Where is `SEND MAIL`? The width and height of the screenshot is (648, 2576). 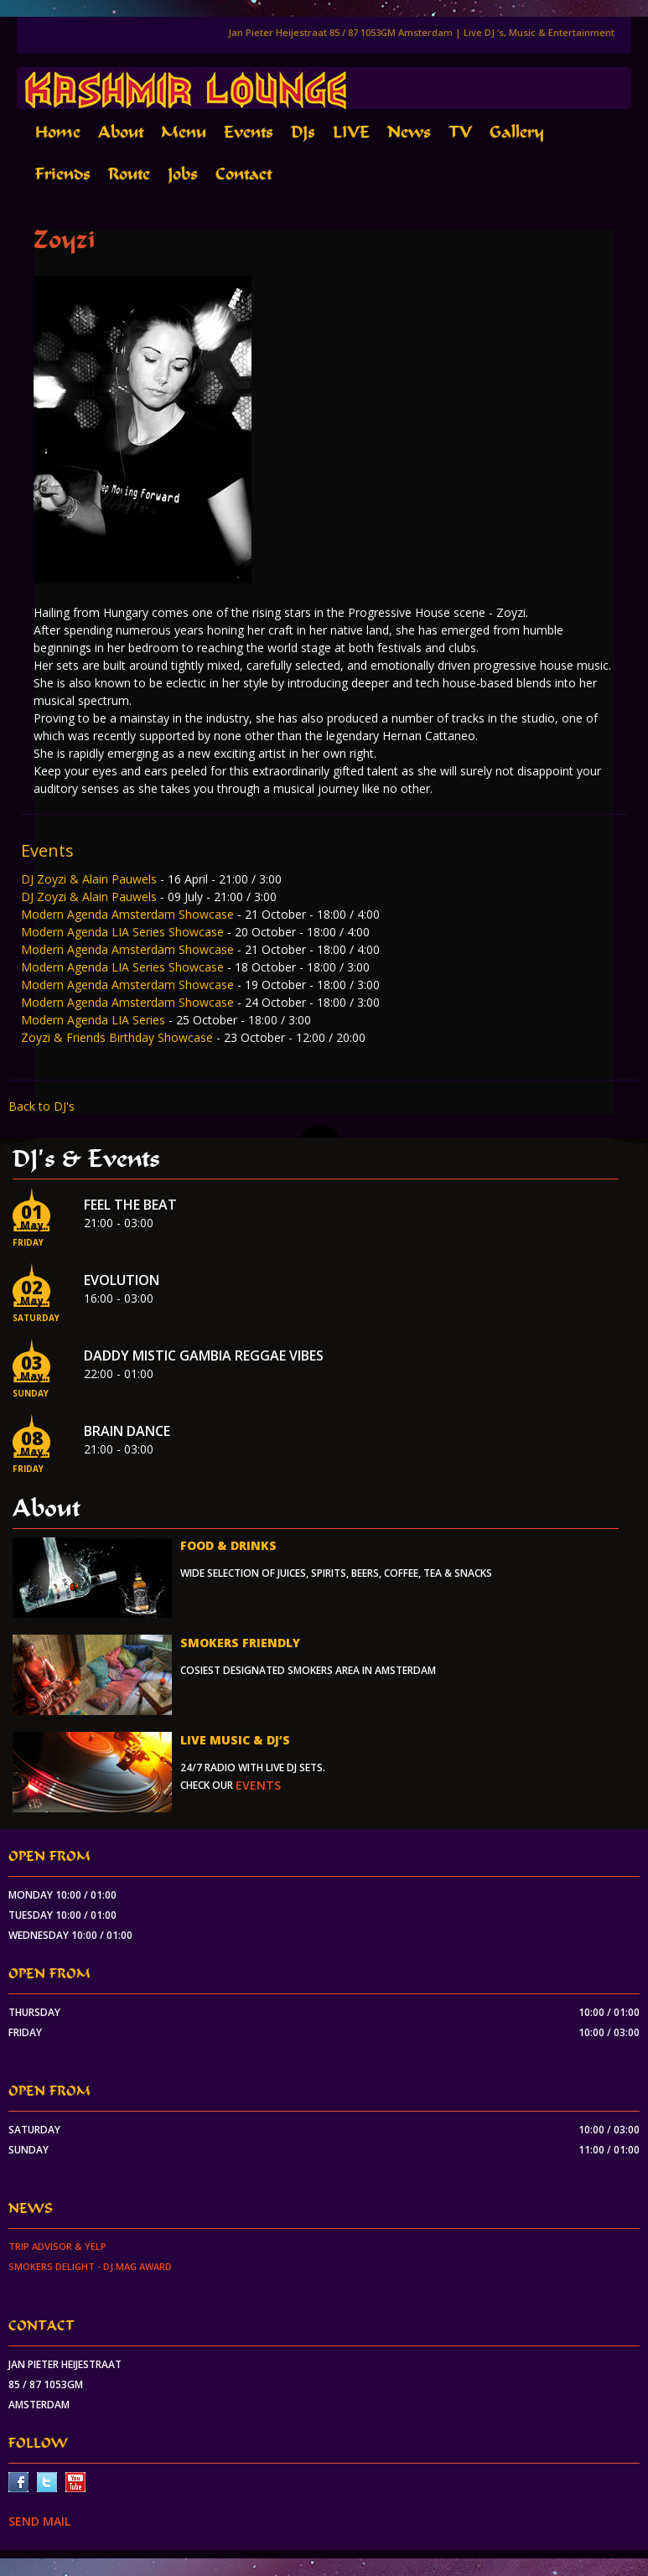
SEND MAIL is located at coordinates (39, 2521).